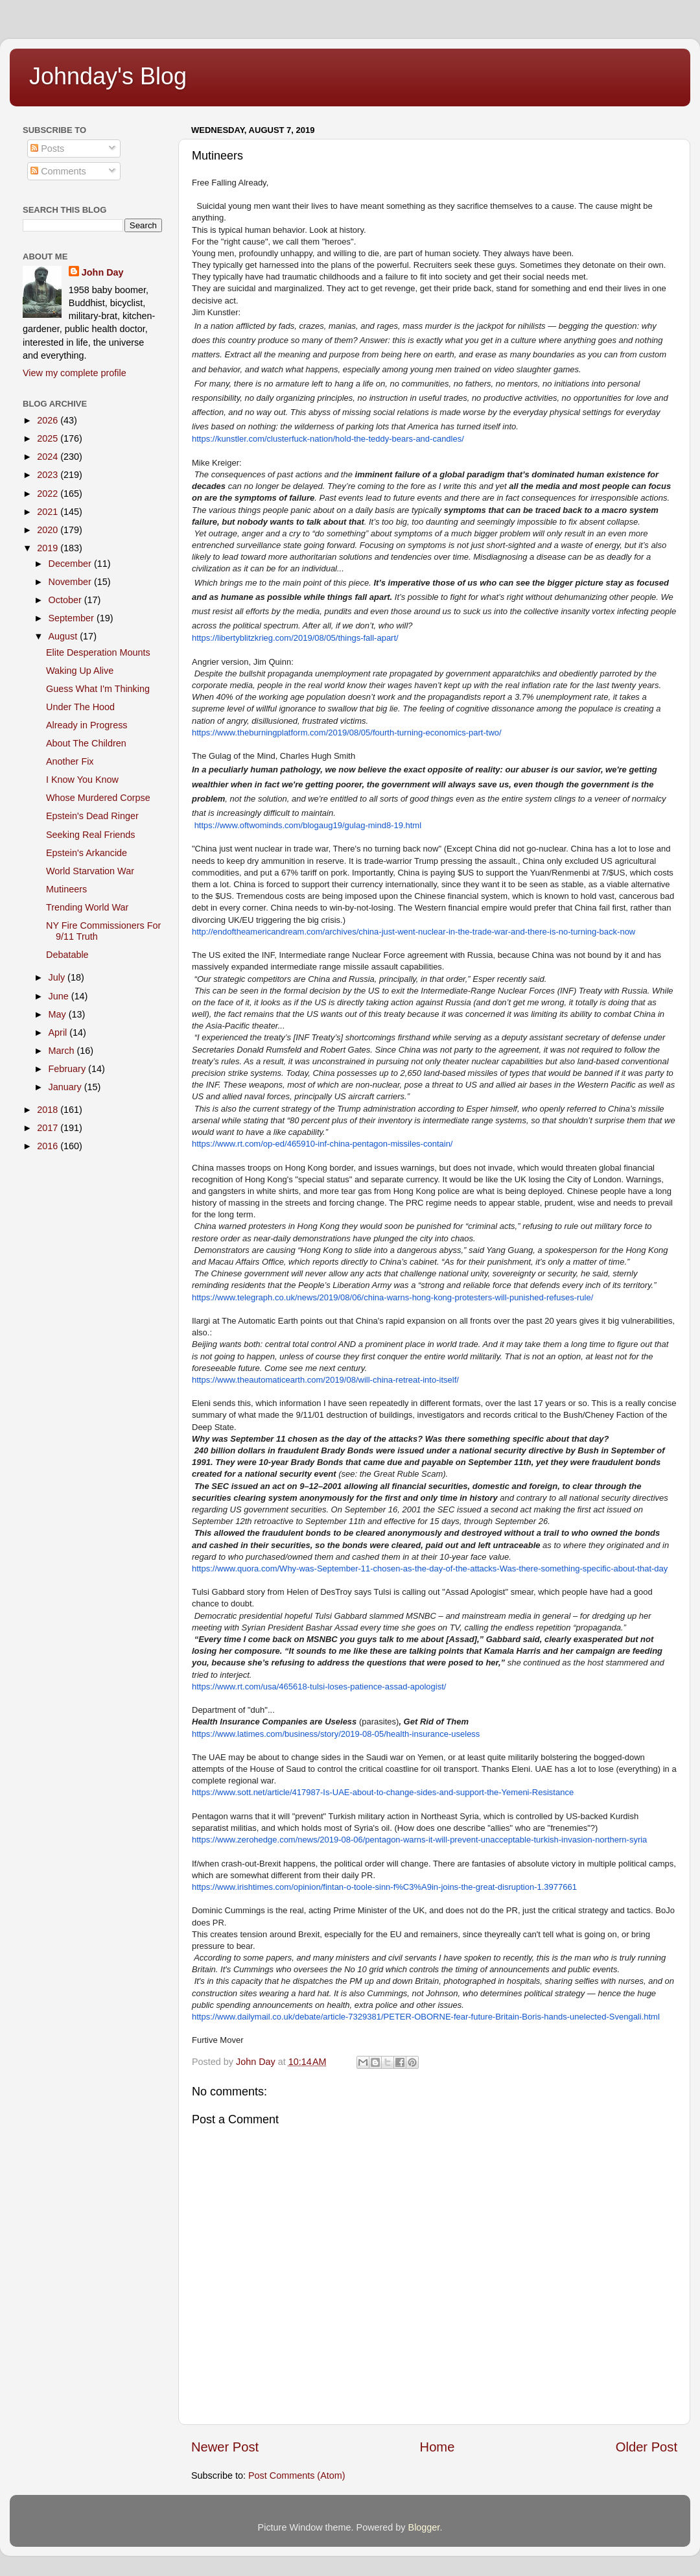 Image resolution: width=700 pixels, height=2576 pixels. What do you see at coordinates (66, 600) in the screenshot?
I see `October` at bounding box center [66, 600].